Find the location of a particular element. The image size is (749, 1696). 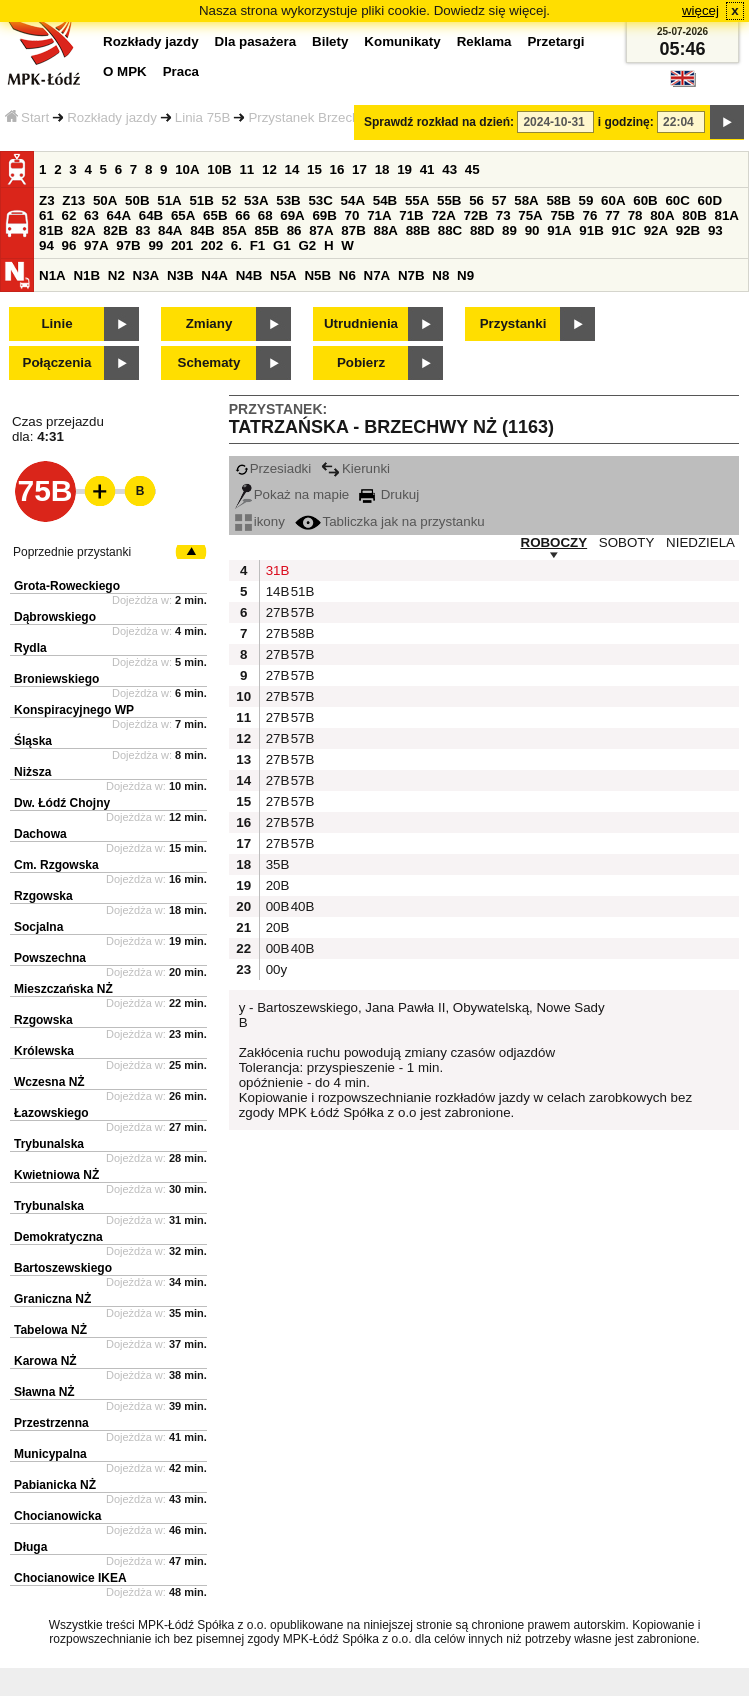

54A is located at coordinates (353, 200).